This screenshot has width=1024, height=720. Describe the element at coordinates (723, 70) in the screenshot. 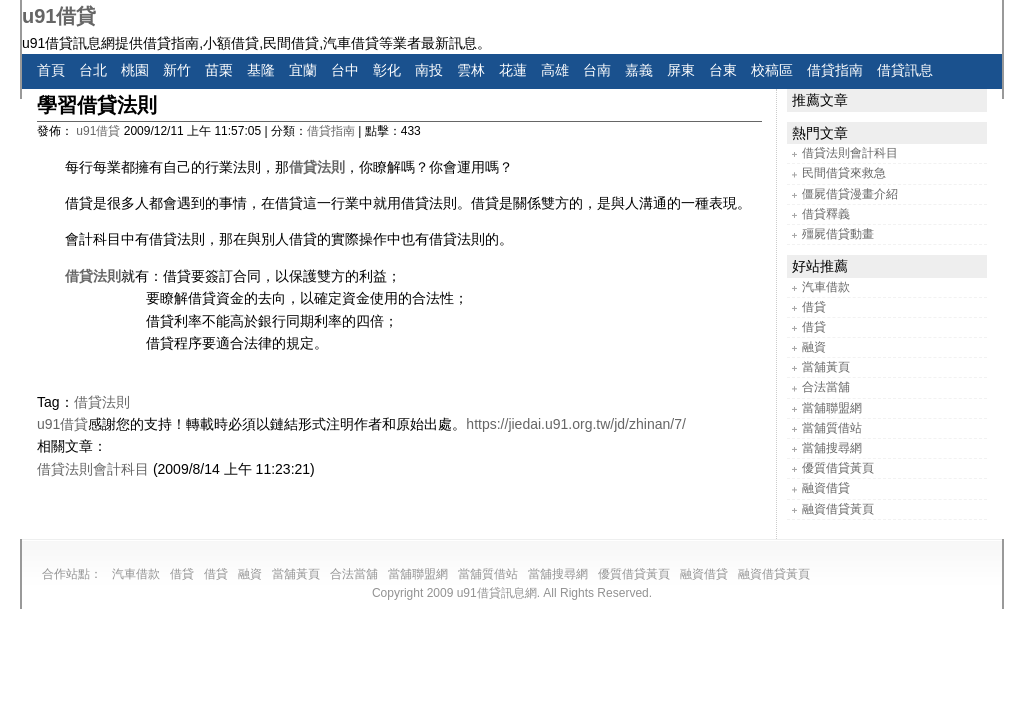

I see `台東` at that location.